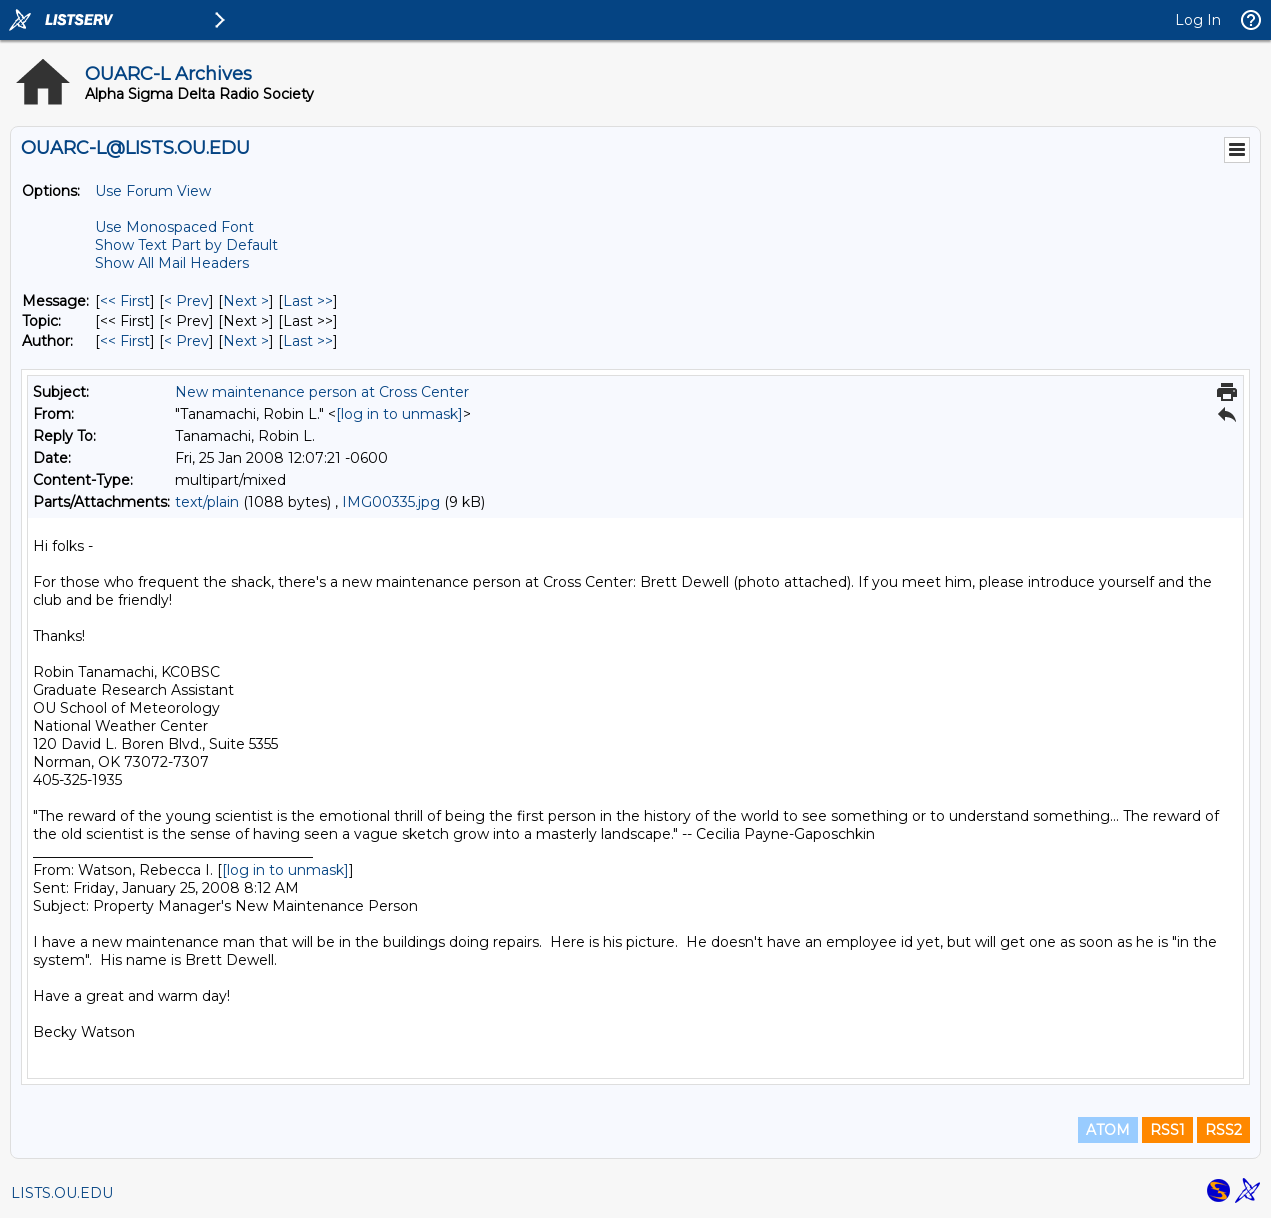 The width and height of the screenshot is (1271, 1218). Describe the element at coordinates (1198, 20) in the screenshot. I see `Log In` at that location.